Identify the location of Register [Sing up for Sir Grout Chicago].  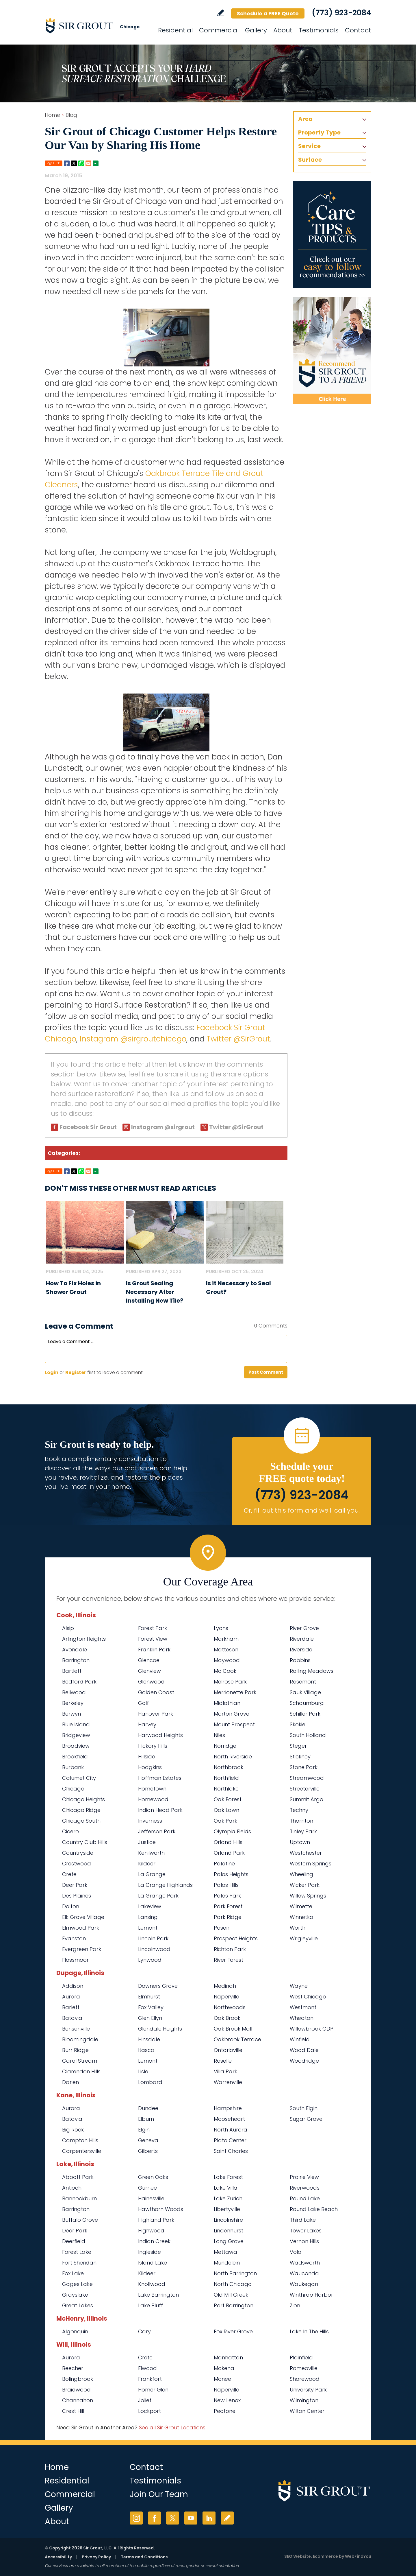
(75, 1372).